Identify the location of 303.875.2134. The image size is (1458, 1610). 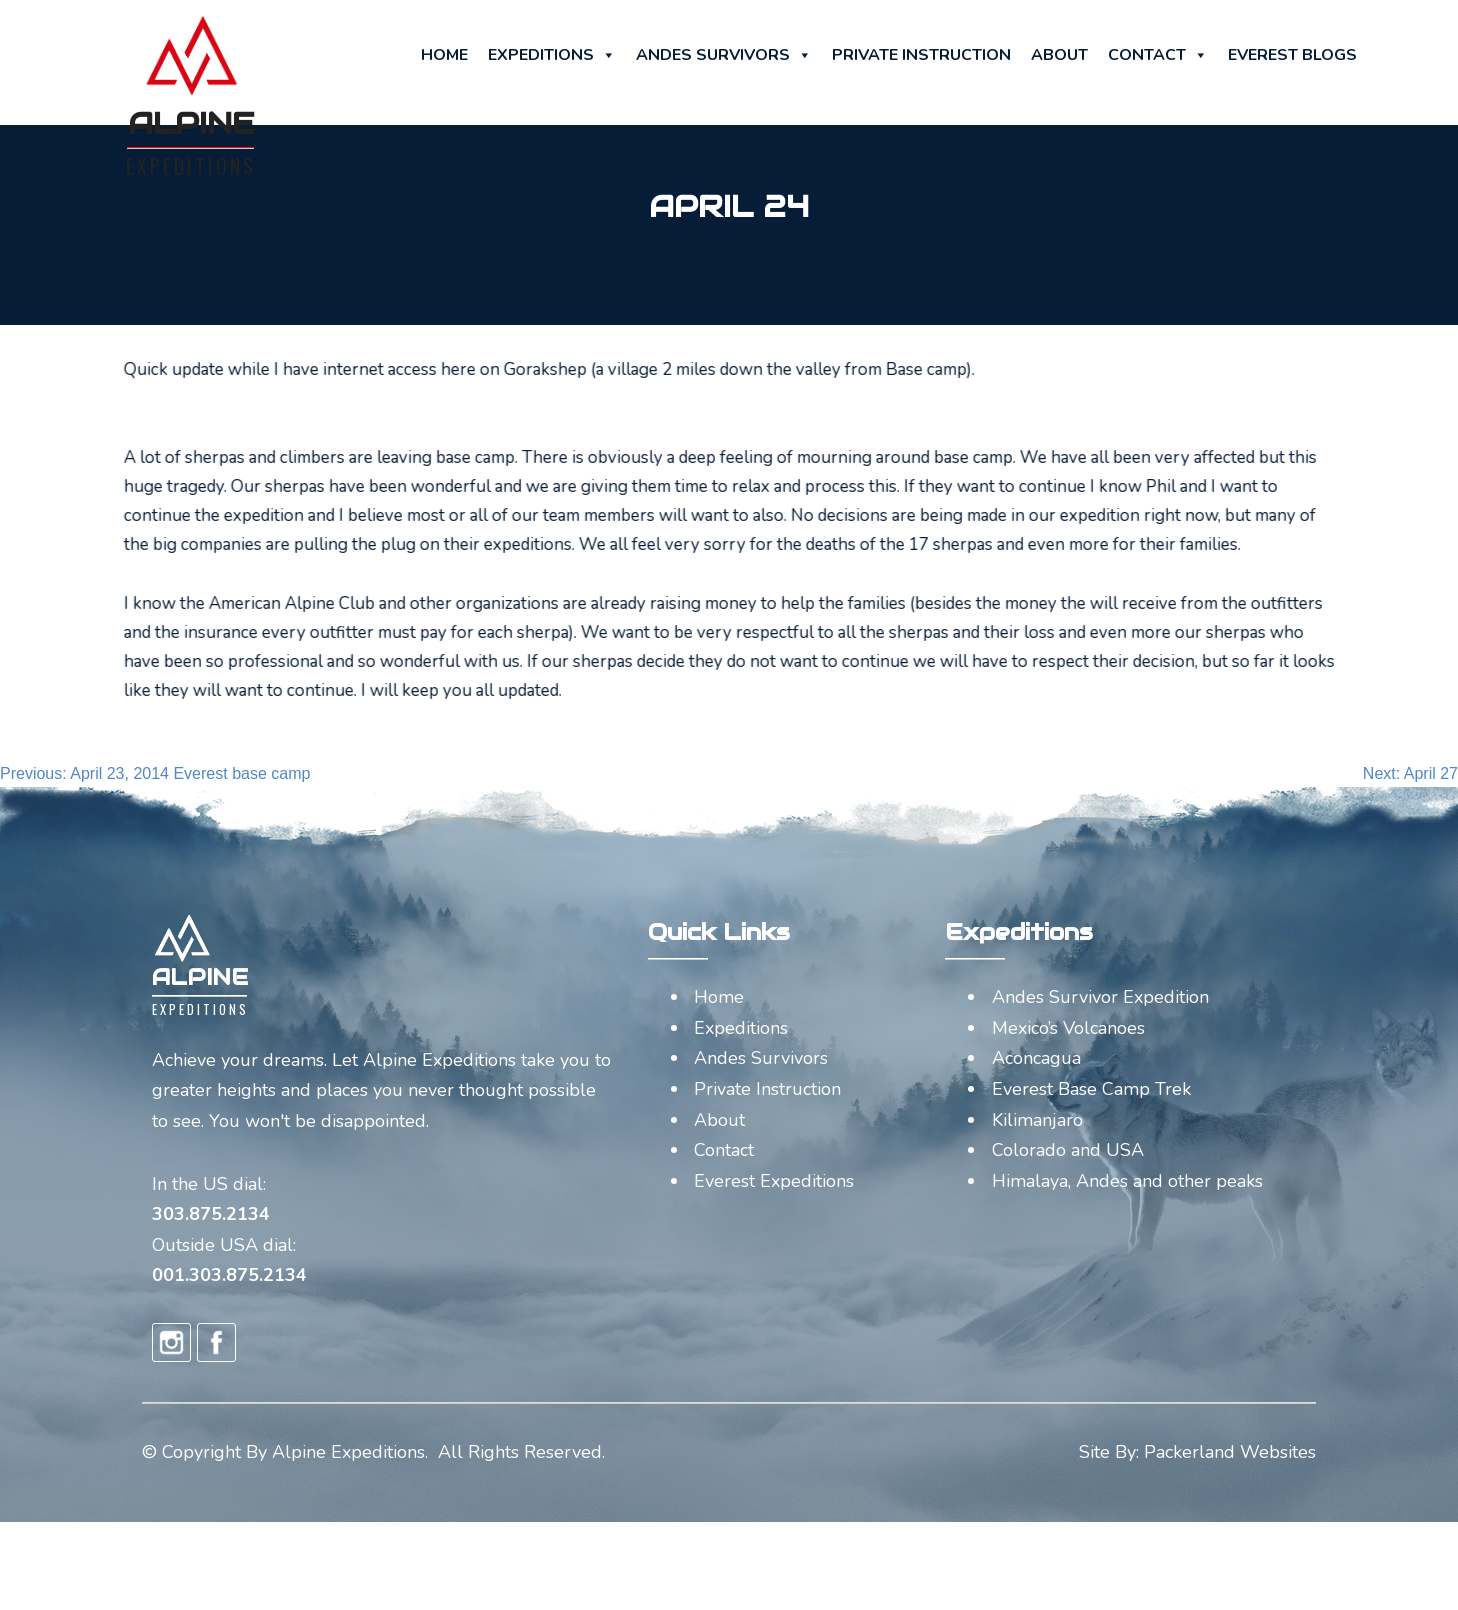
(211, 1214).